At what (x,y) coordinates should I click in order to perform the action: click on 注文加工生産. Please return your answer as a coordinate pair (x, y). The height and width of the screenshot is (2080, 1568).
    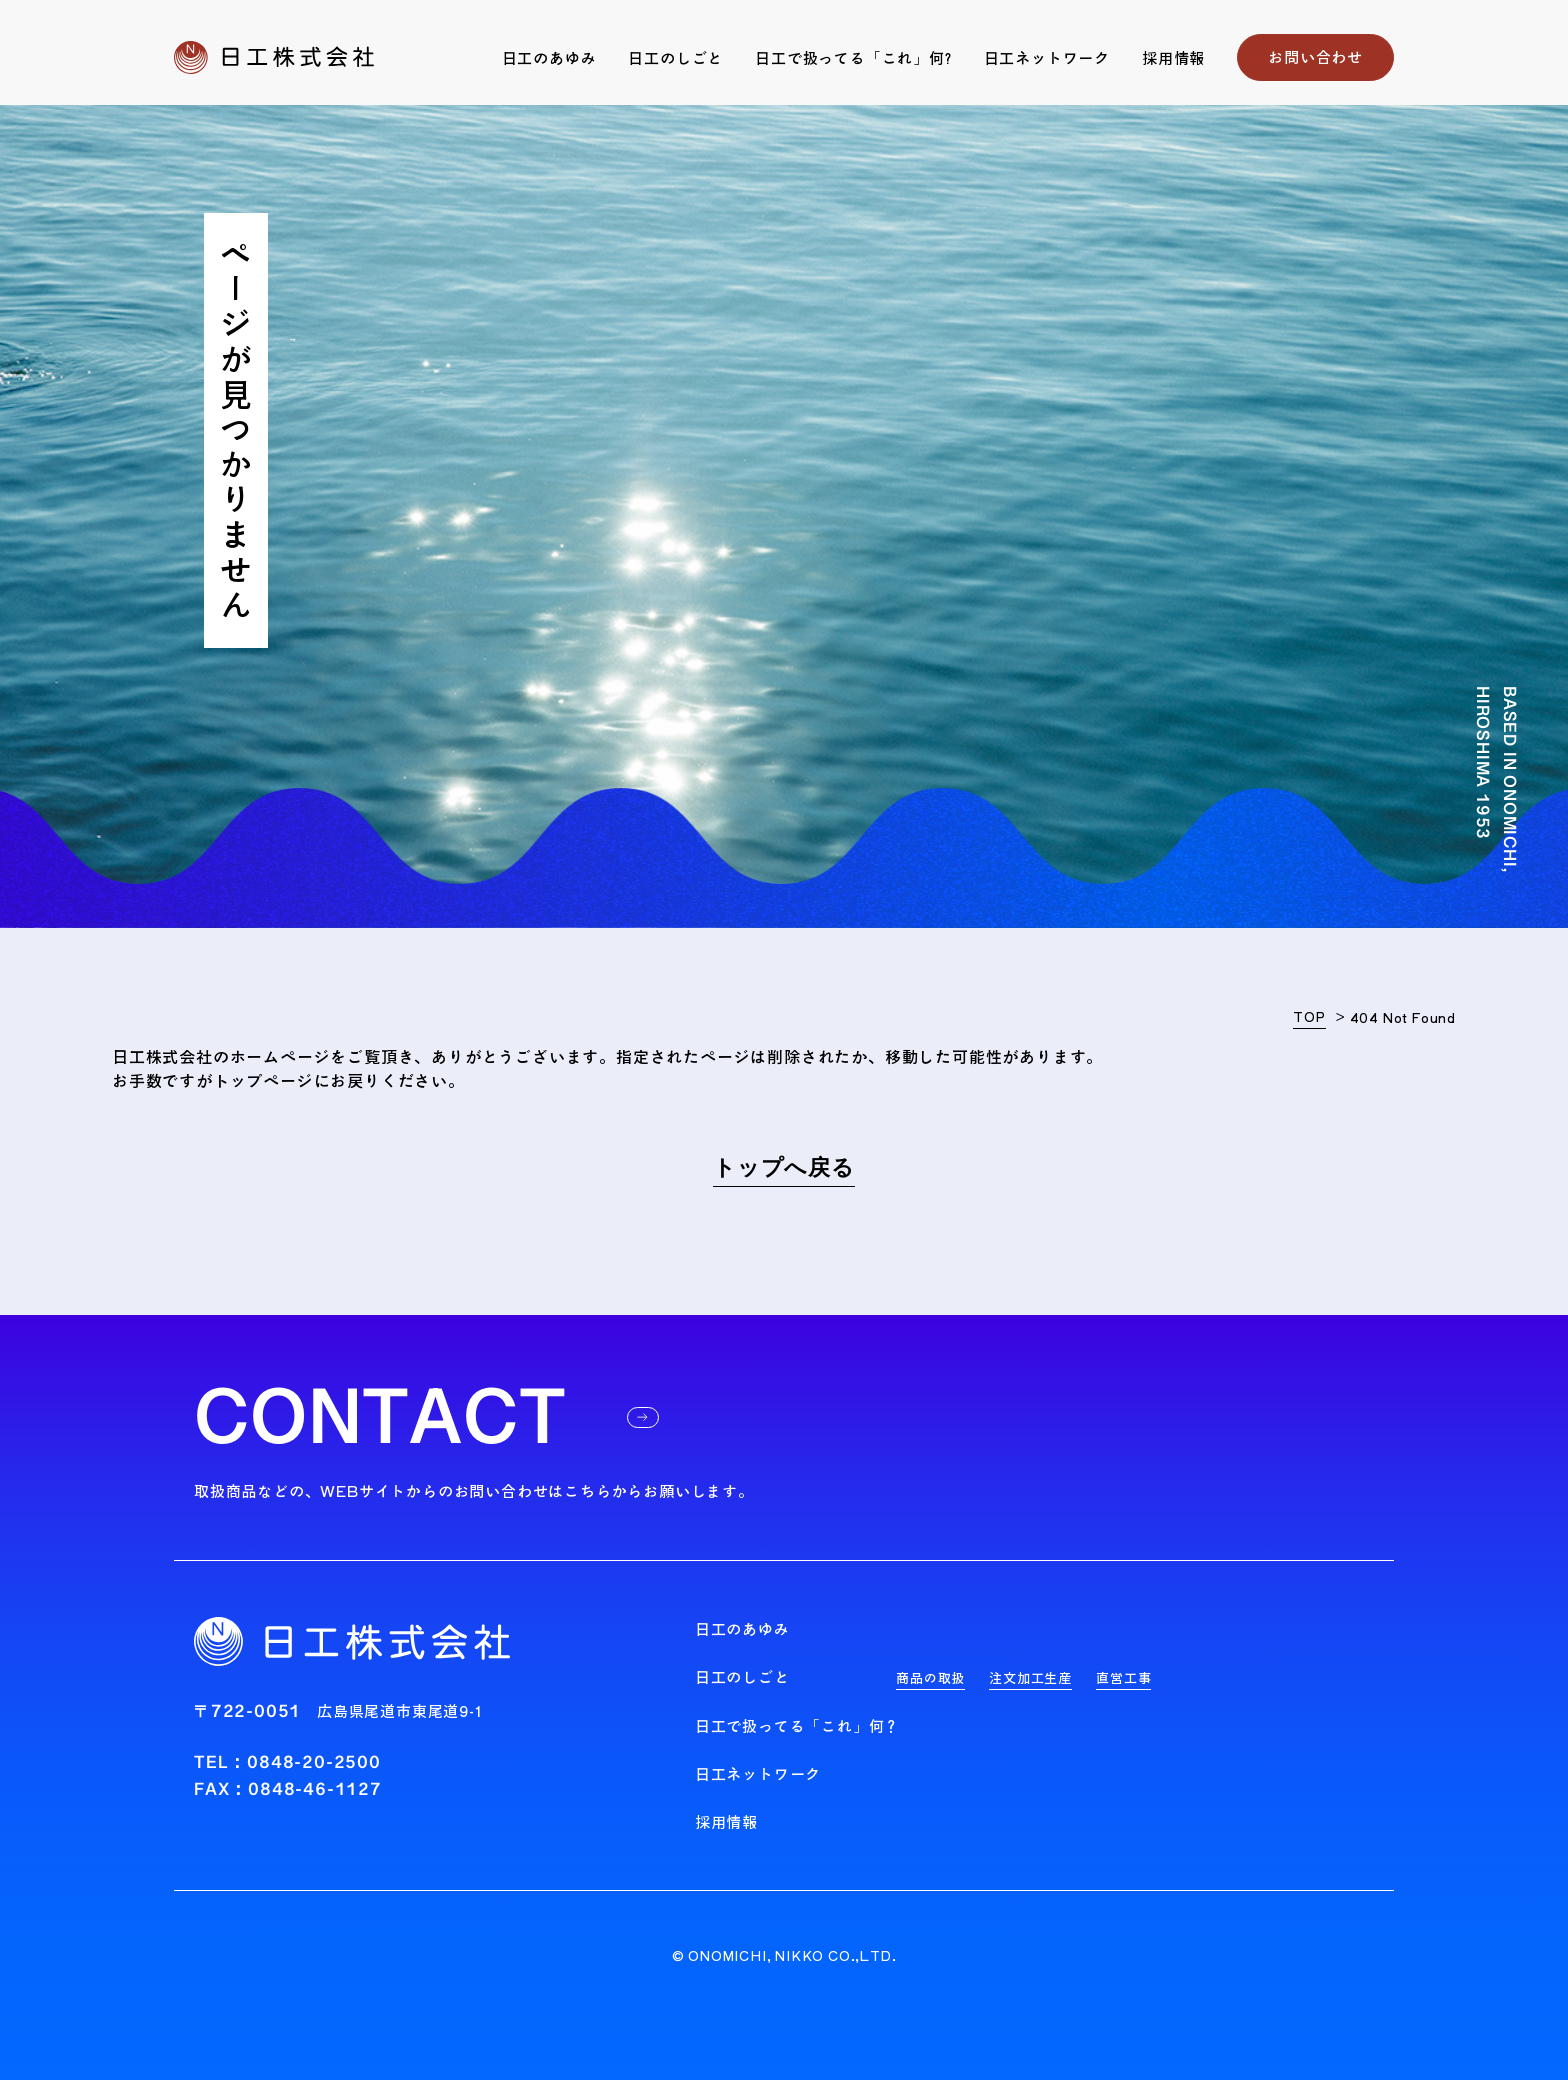
    Looking at the image, I should click on (1030, 1678).